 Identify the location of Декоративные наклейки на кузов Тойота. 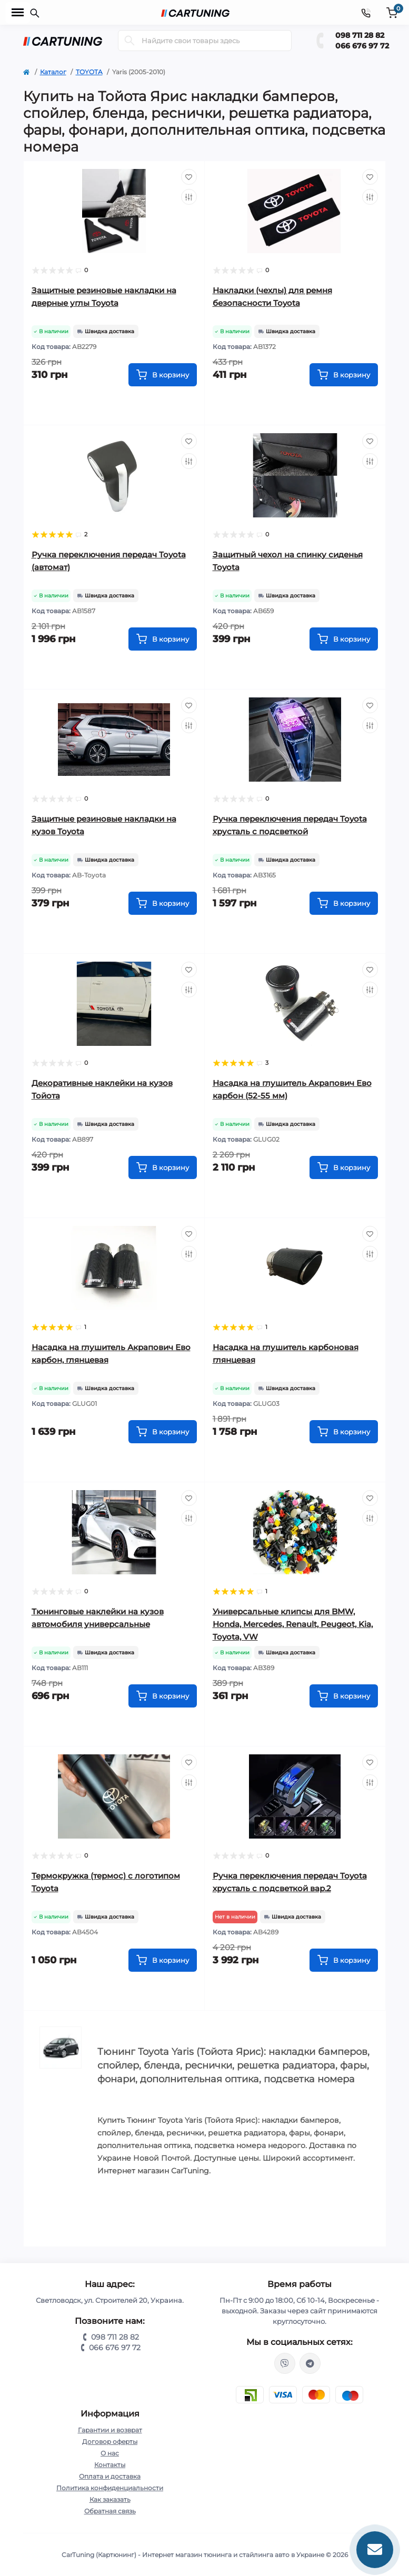
(102, 1089).